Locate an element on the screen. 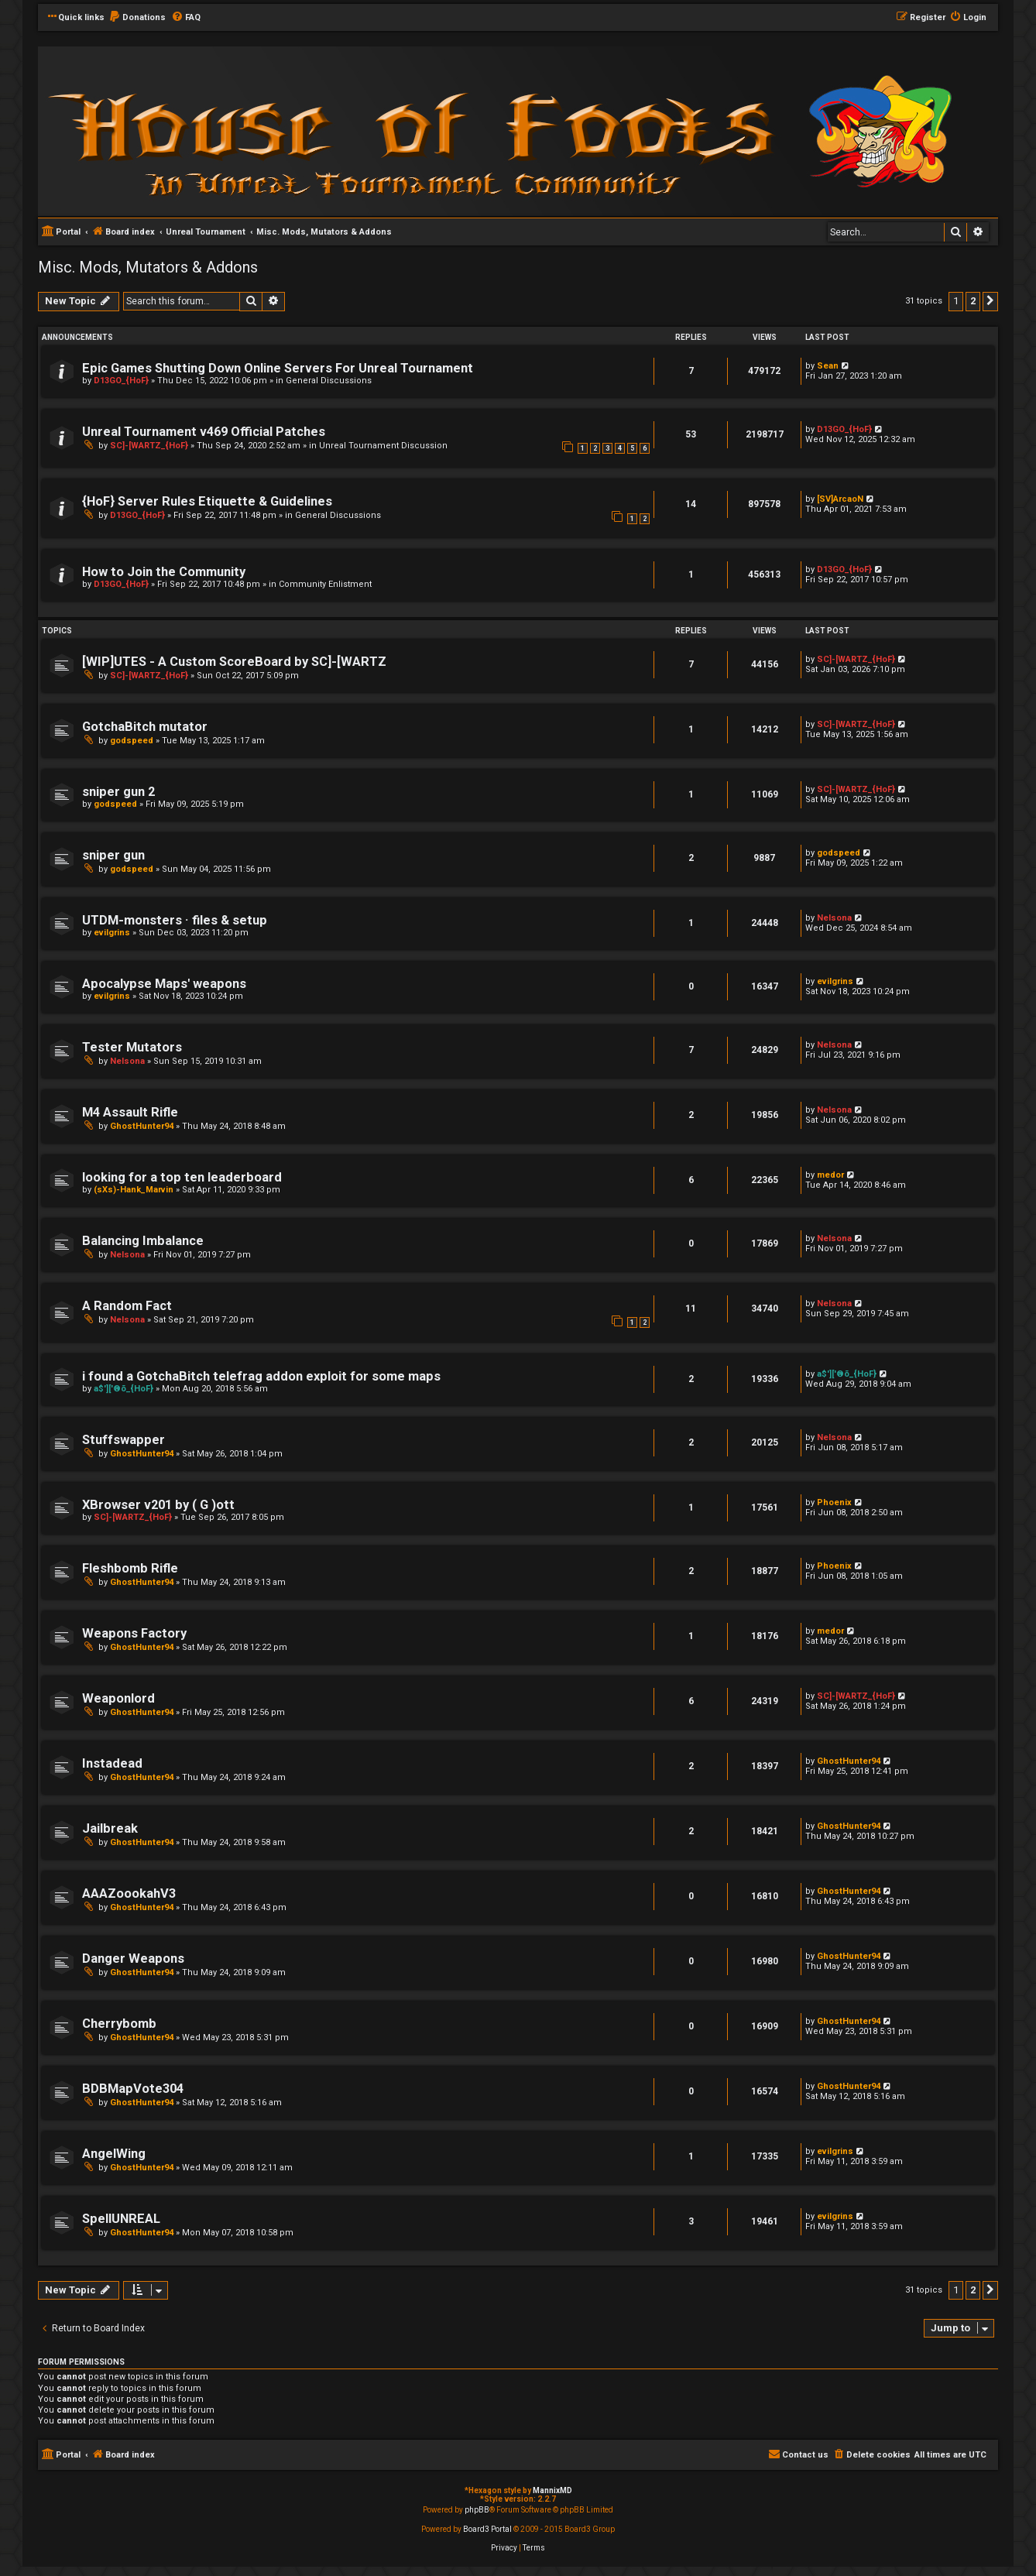 The image size is (1036, 2576). [menuitem] is located at coordinates (137, 18).